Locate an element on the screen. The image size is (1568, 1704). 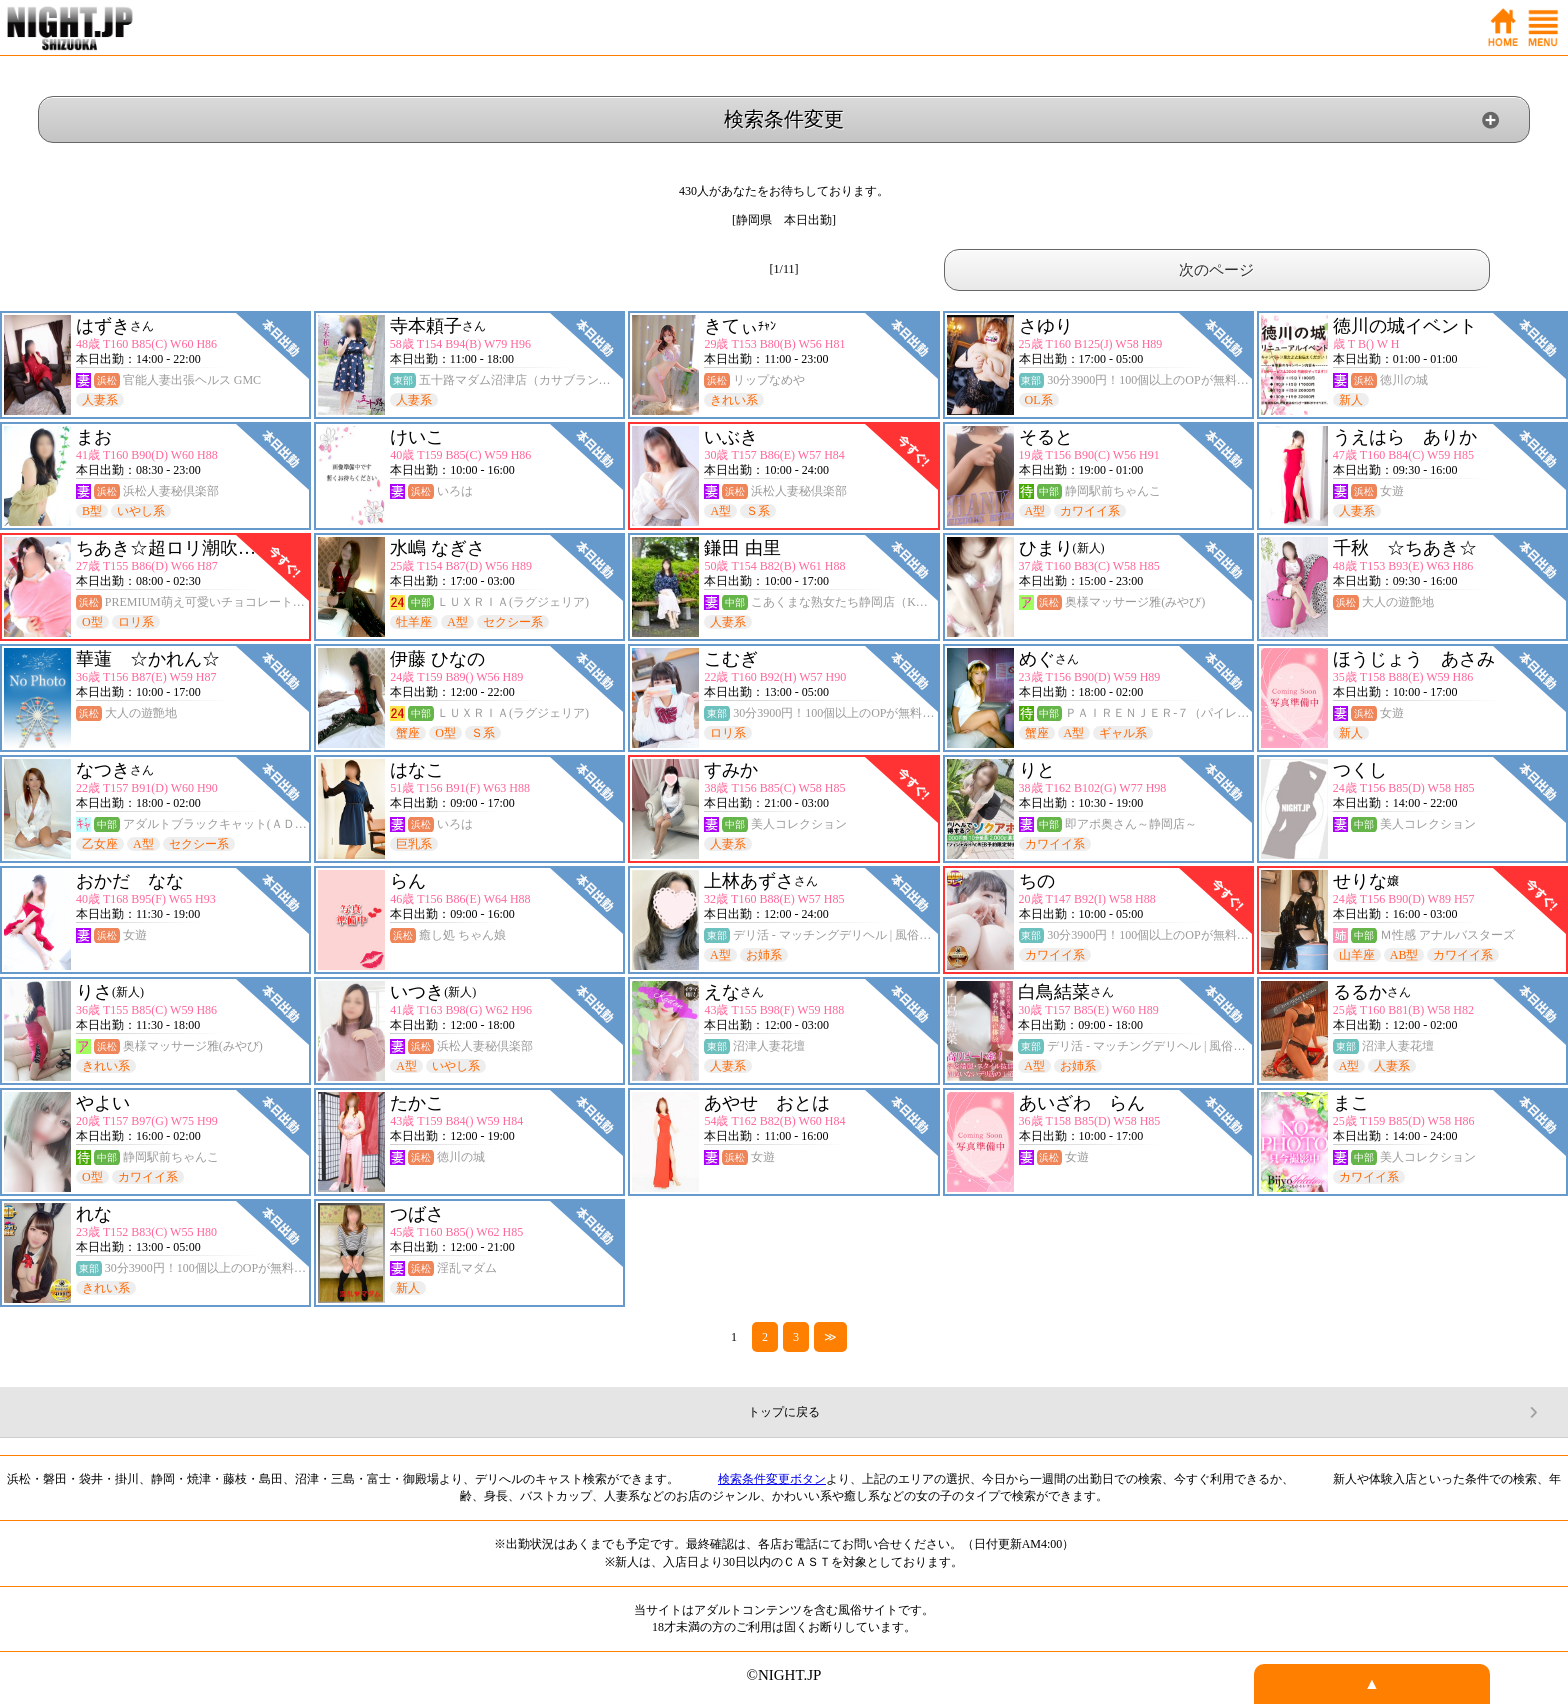
検索条件変更 is located at coordinates (784, 119).